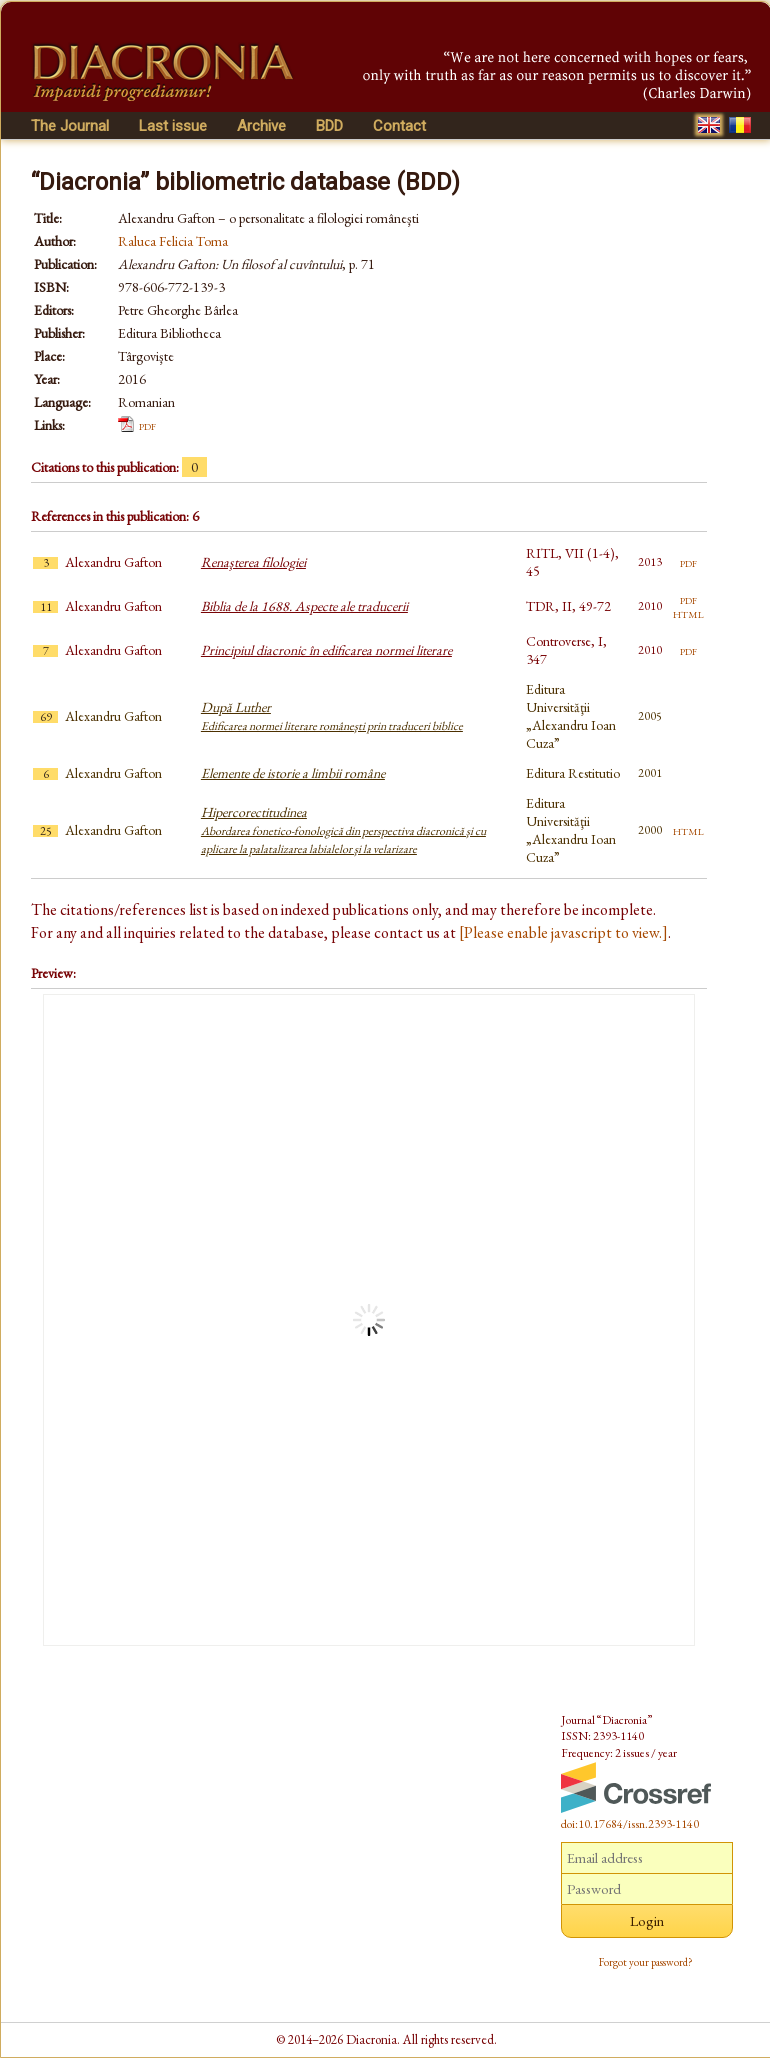 The width and height of the screenshot is (770, 2058). What do you see at coordinates (173, 126) in the screenshot?
I see `Last issue` at bounding box center [173, 126].